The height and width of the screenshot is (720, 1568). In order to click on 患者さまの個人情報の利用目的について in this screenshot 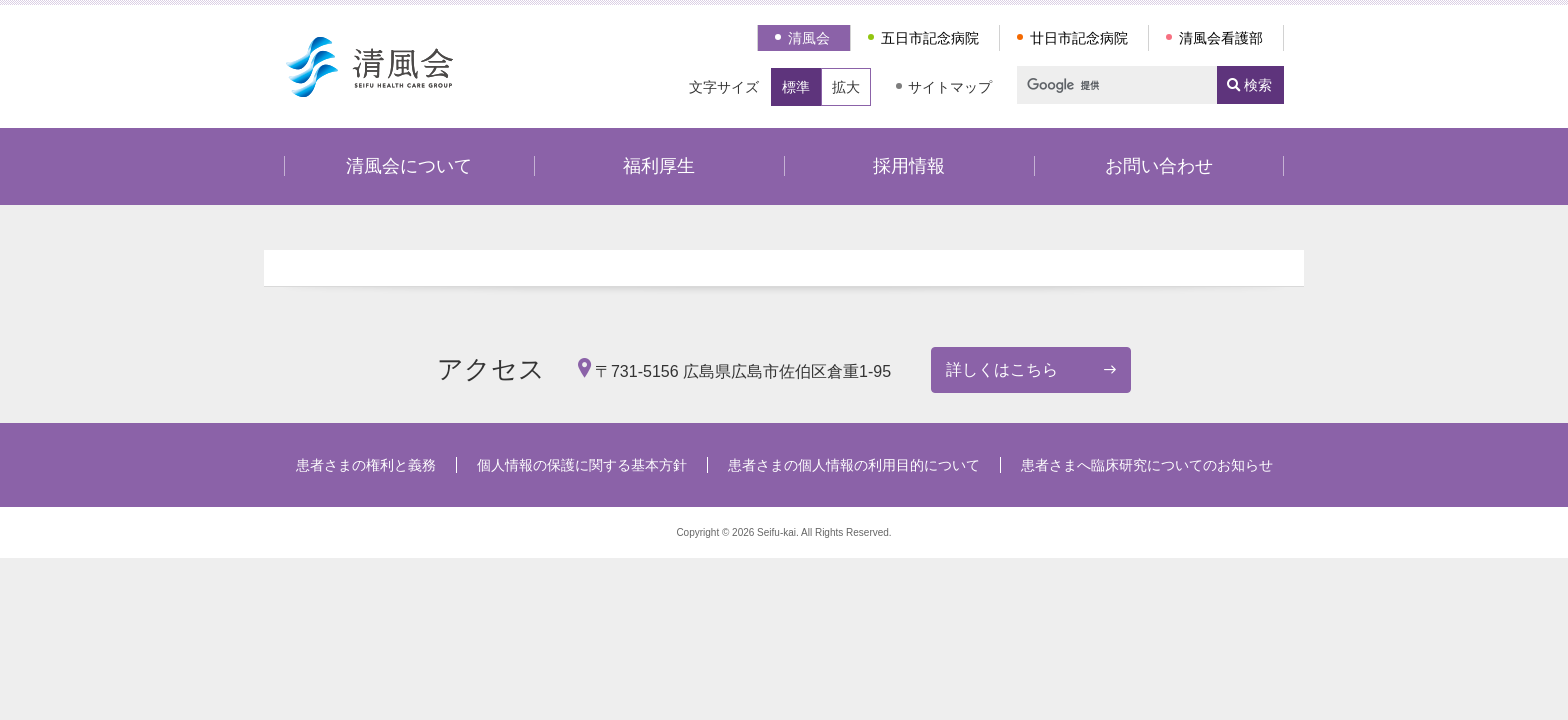, I will do `click(854, 465)`.